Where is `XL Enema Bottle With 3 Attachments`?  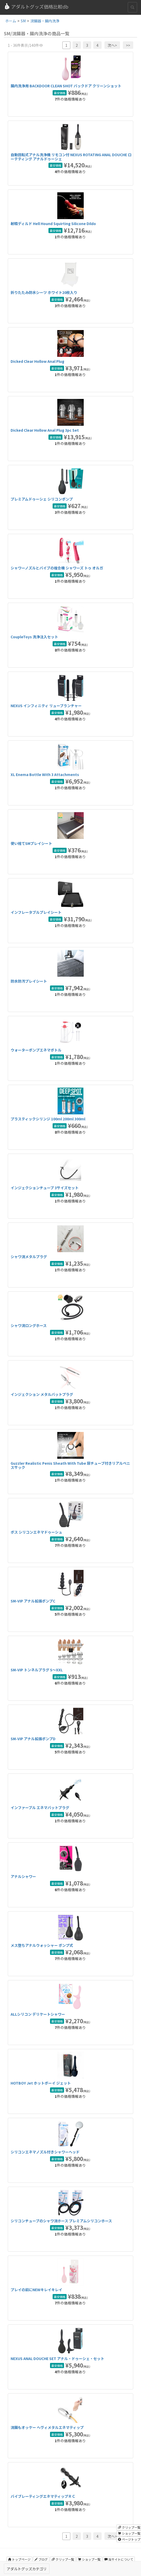 XL Enema Bottle With 3 Attachments is located at coordinates (45, 774).